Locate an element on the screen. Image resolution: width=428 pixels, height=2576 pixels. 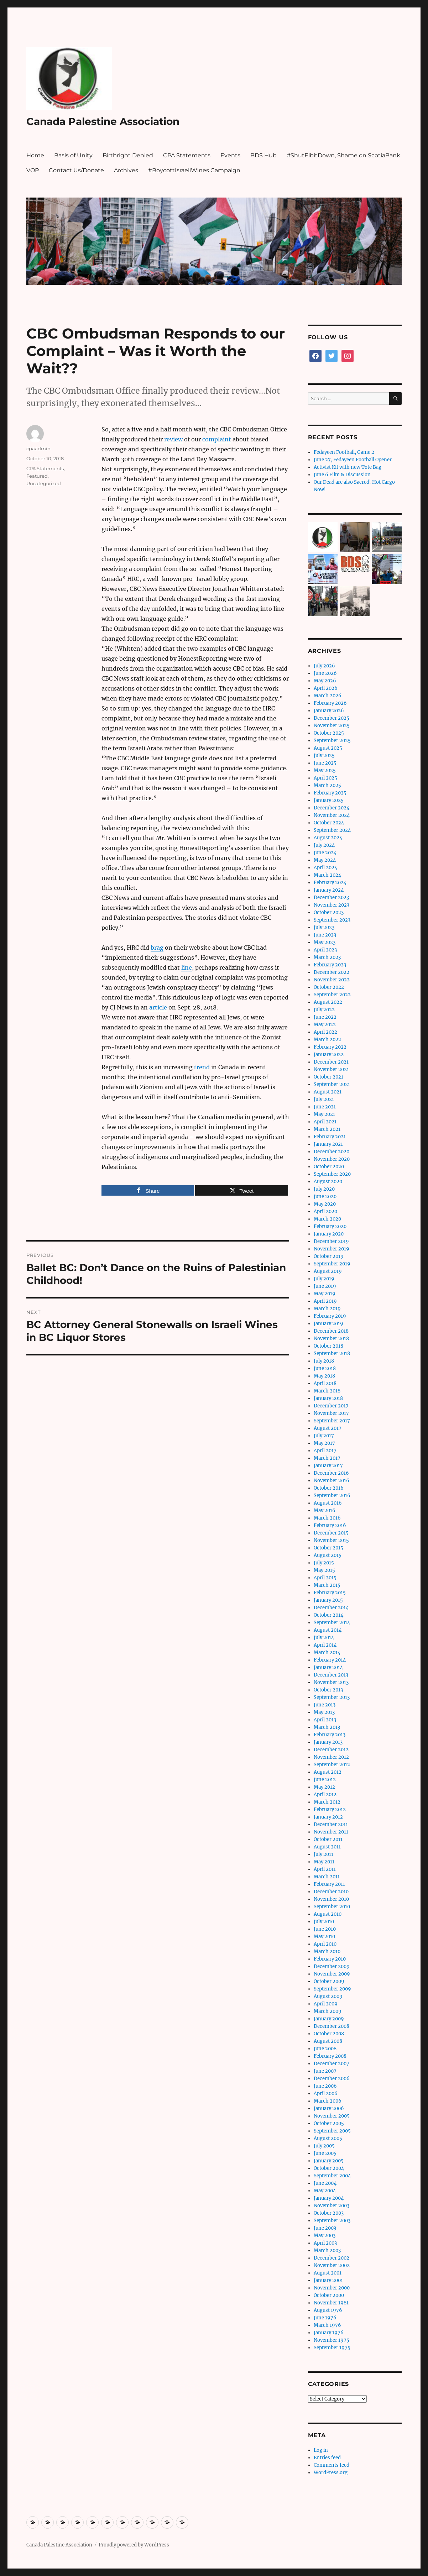
December 2015 is located at coordinates (331, 1533).